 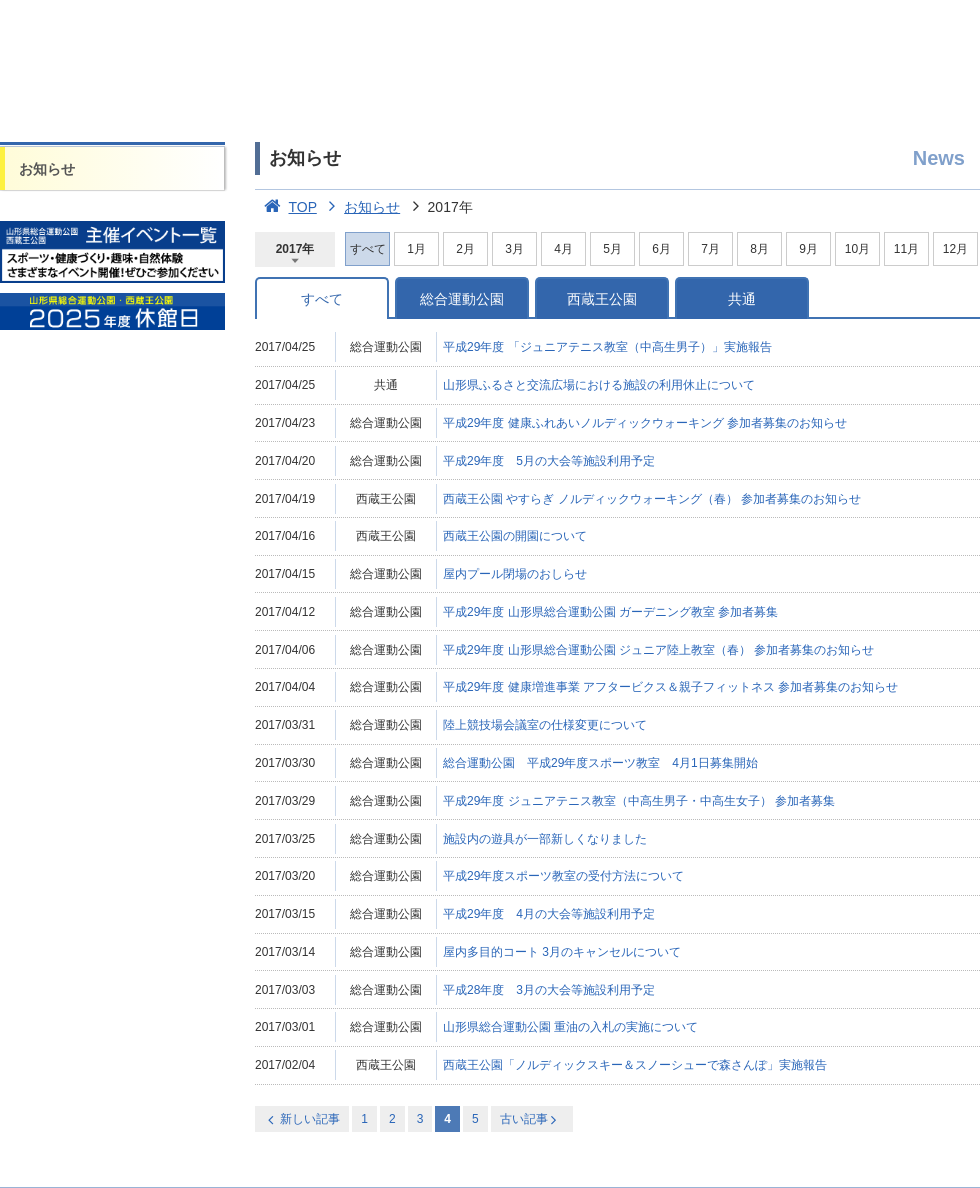 I want to click on 施設内の遊具が一部新しくなりました, so click(x=545, y=839).